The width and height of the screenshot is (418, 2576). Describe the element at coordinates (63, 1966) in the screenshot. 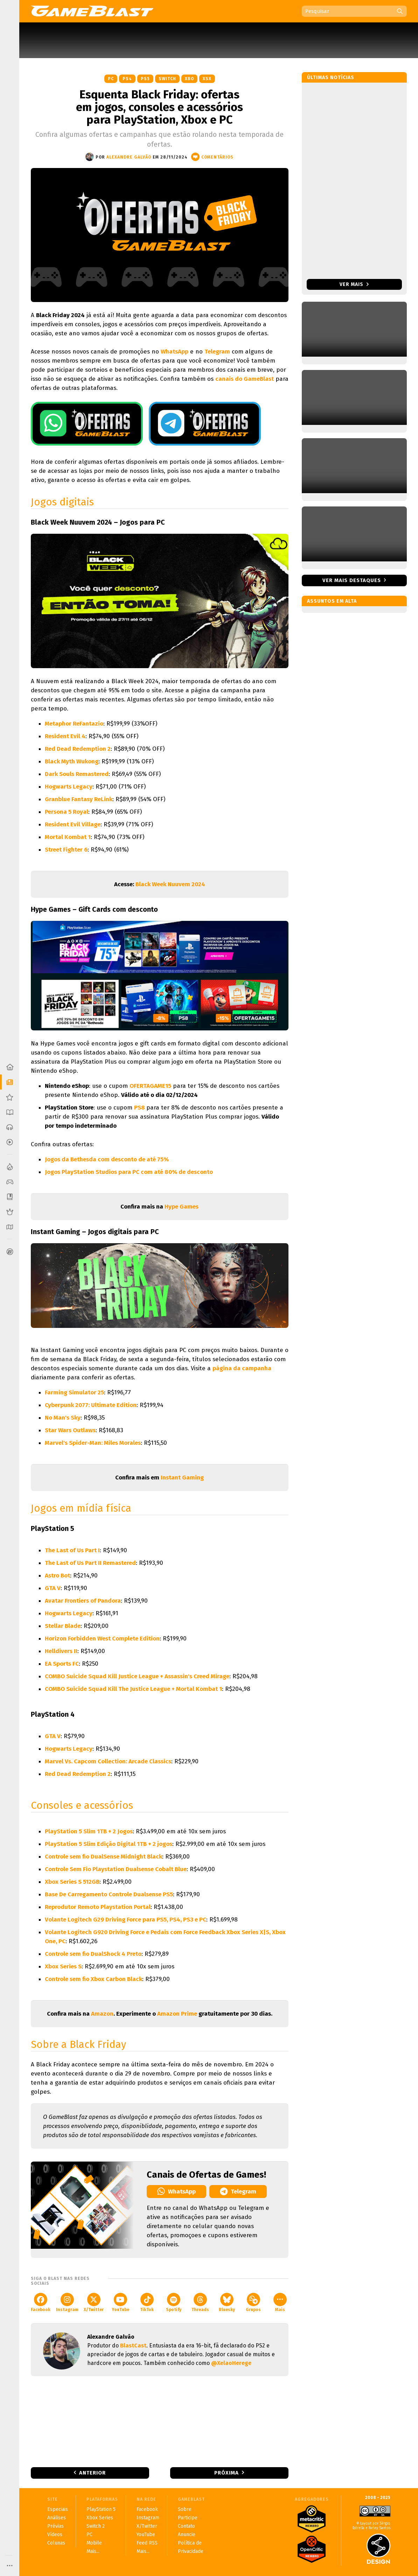

I see `Xbox Series S` at that location.